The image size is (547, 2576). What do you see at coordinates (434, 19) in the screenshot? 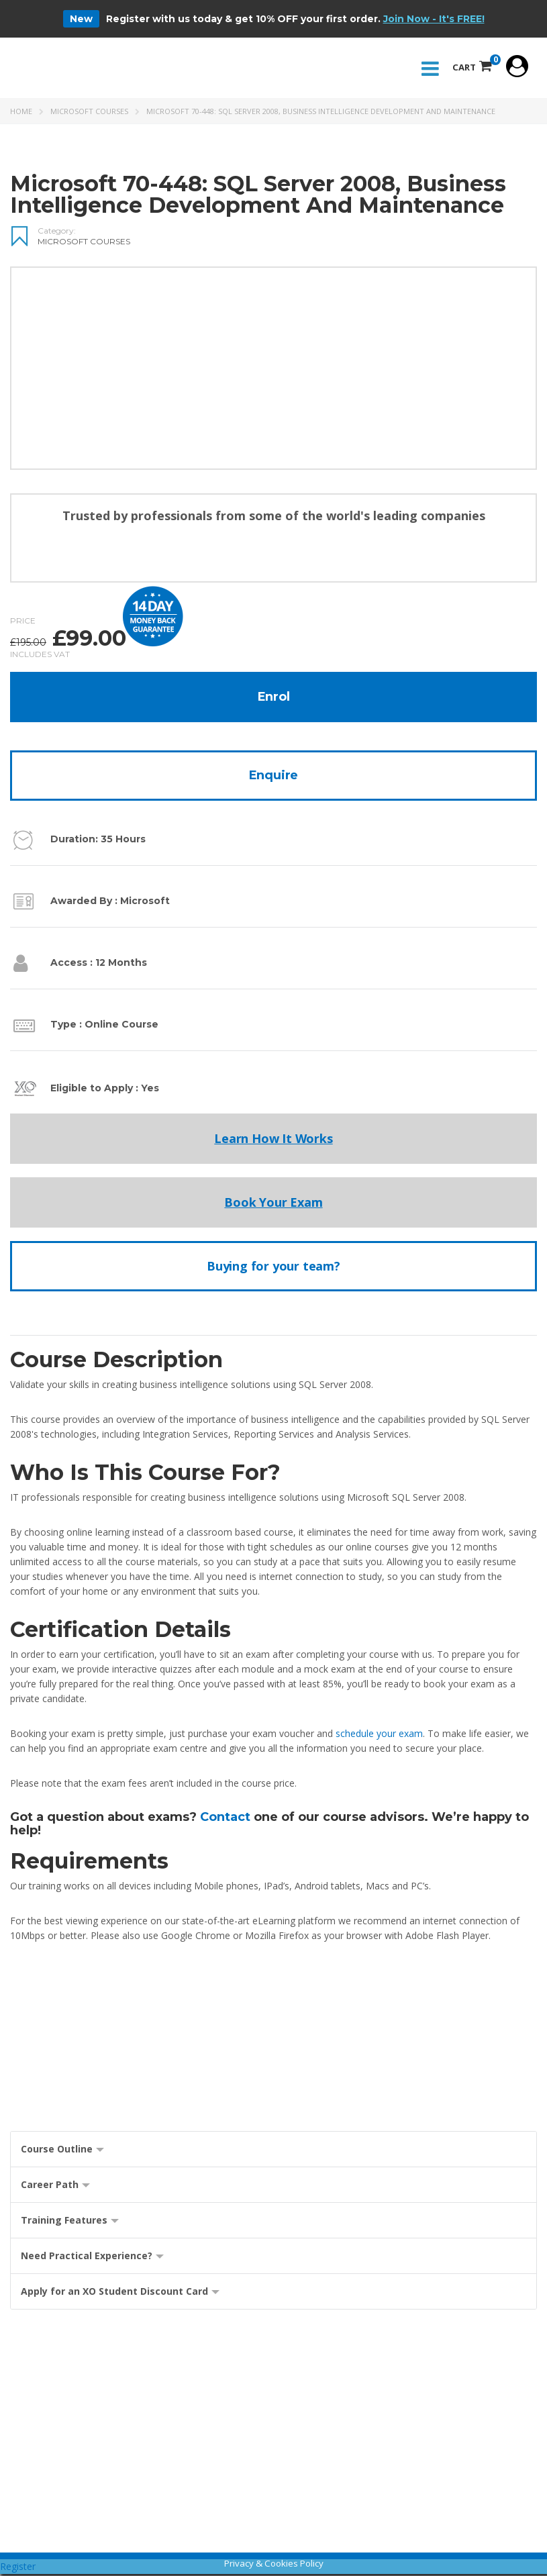
I see `Join Now - It's FREE!` at bounding box center [434, 19].